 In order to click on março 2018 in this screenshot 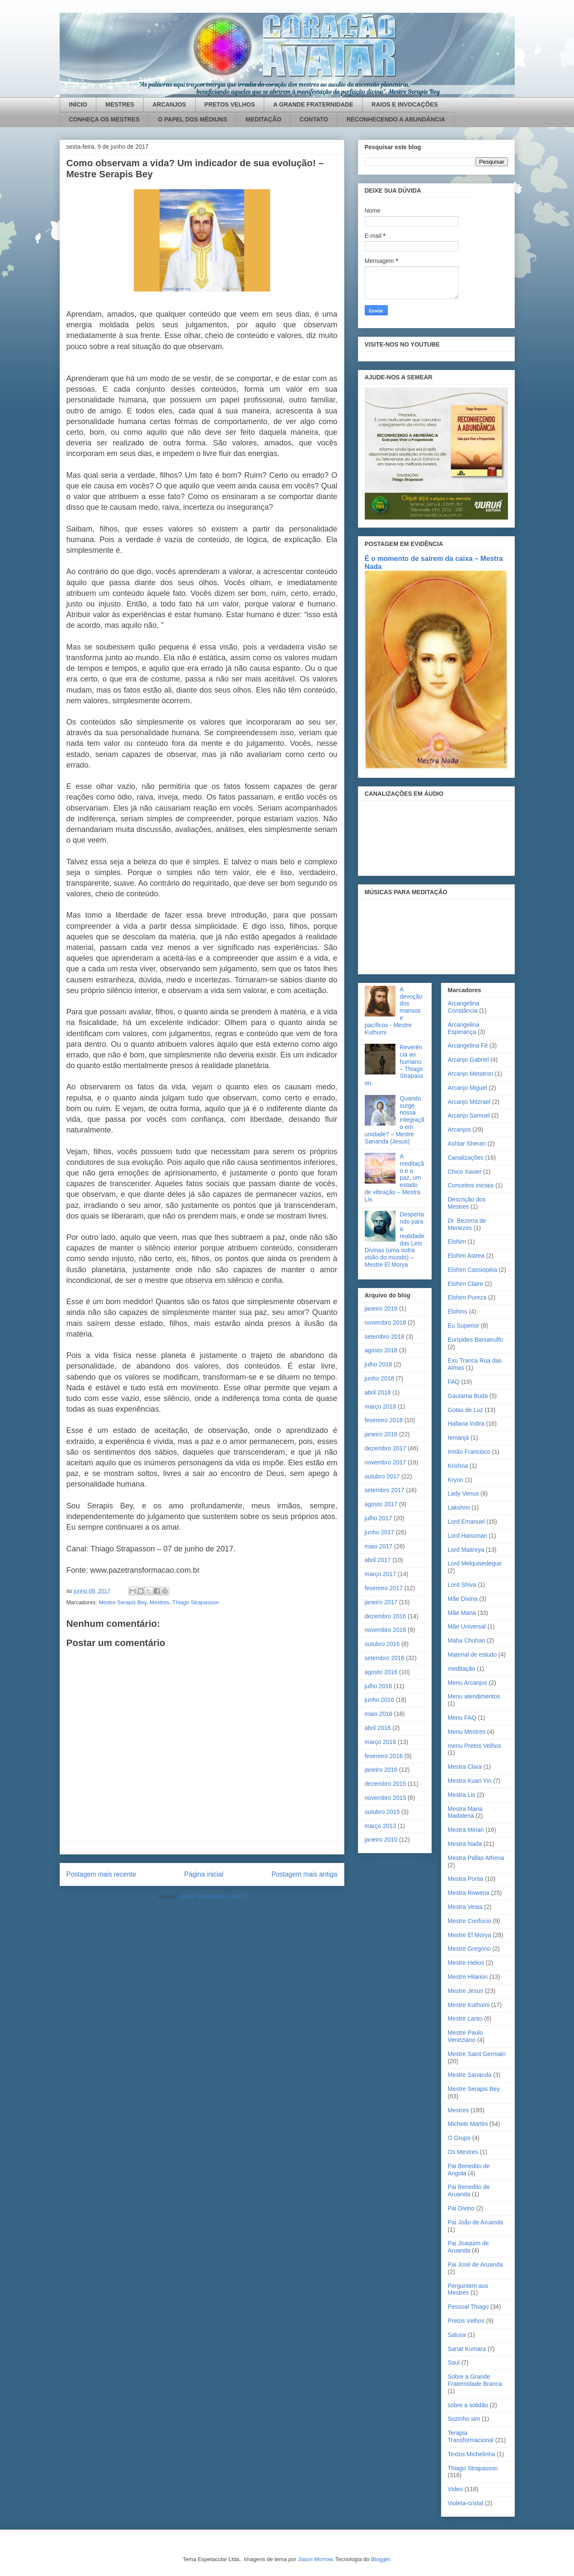, I will do `click(380, 1406)`.